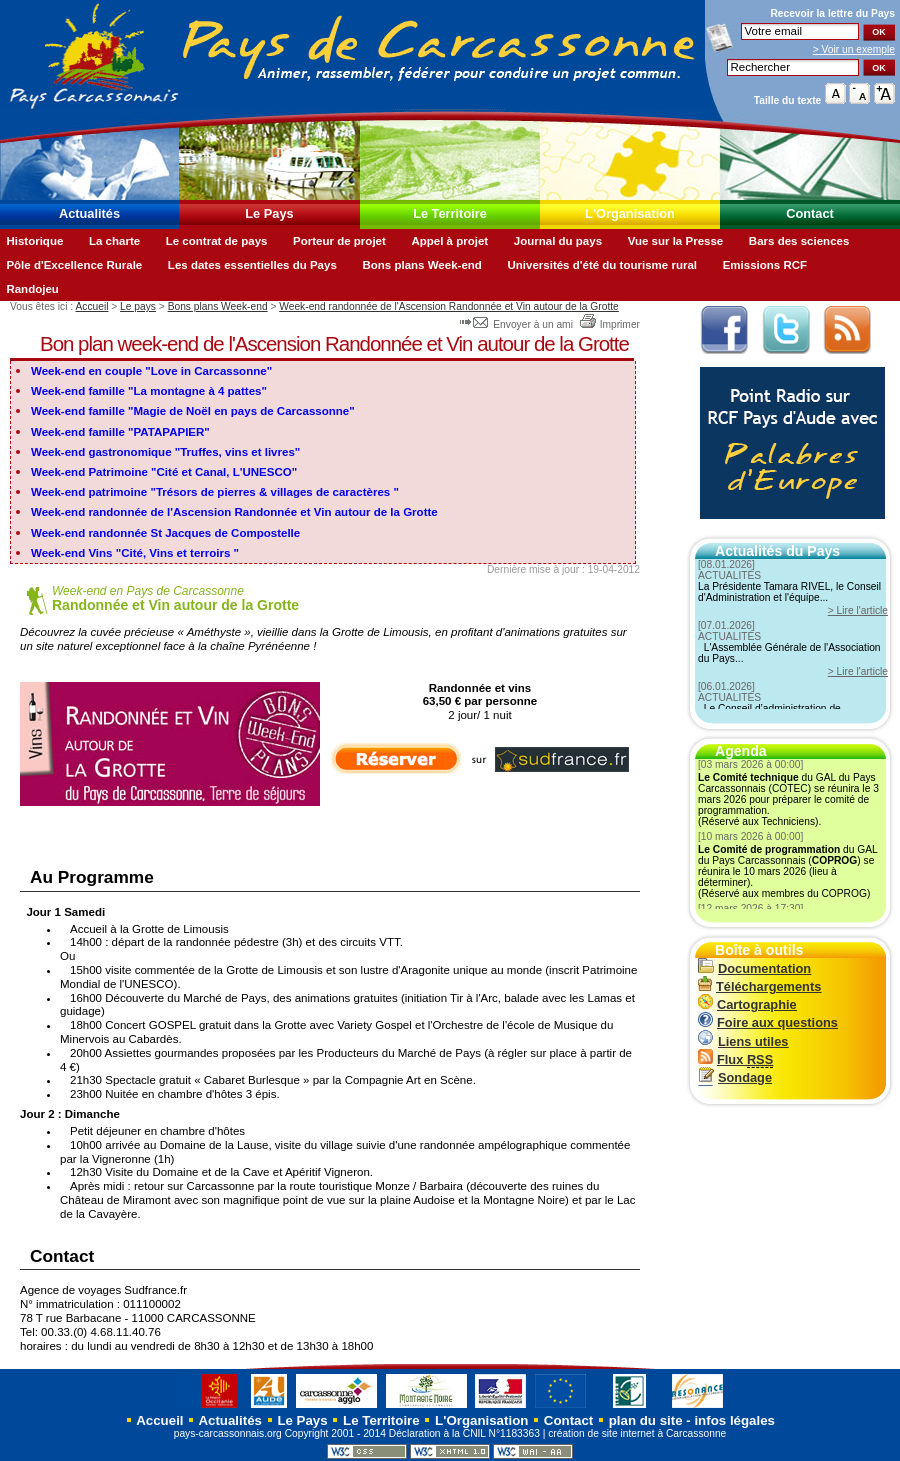  What do you see at coordinates (149, 391) in the screenshot?
I see `Week-end famille "La montagne à 4 pattes"` at bounding box center [149, 391].